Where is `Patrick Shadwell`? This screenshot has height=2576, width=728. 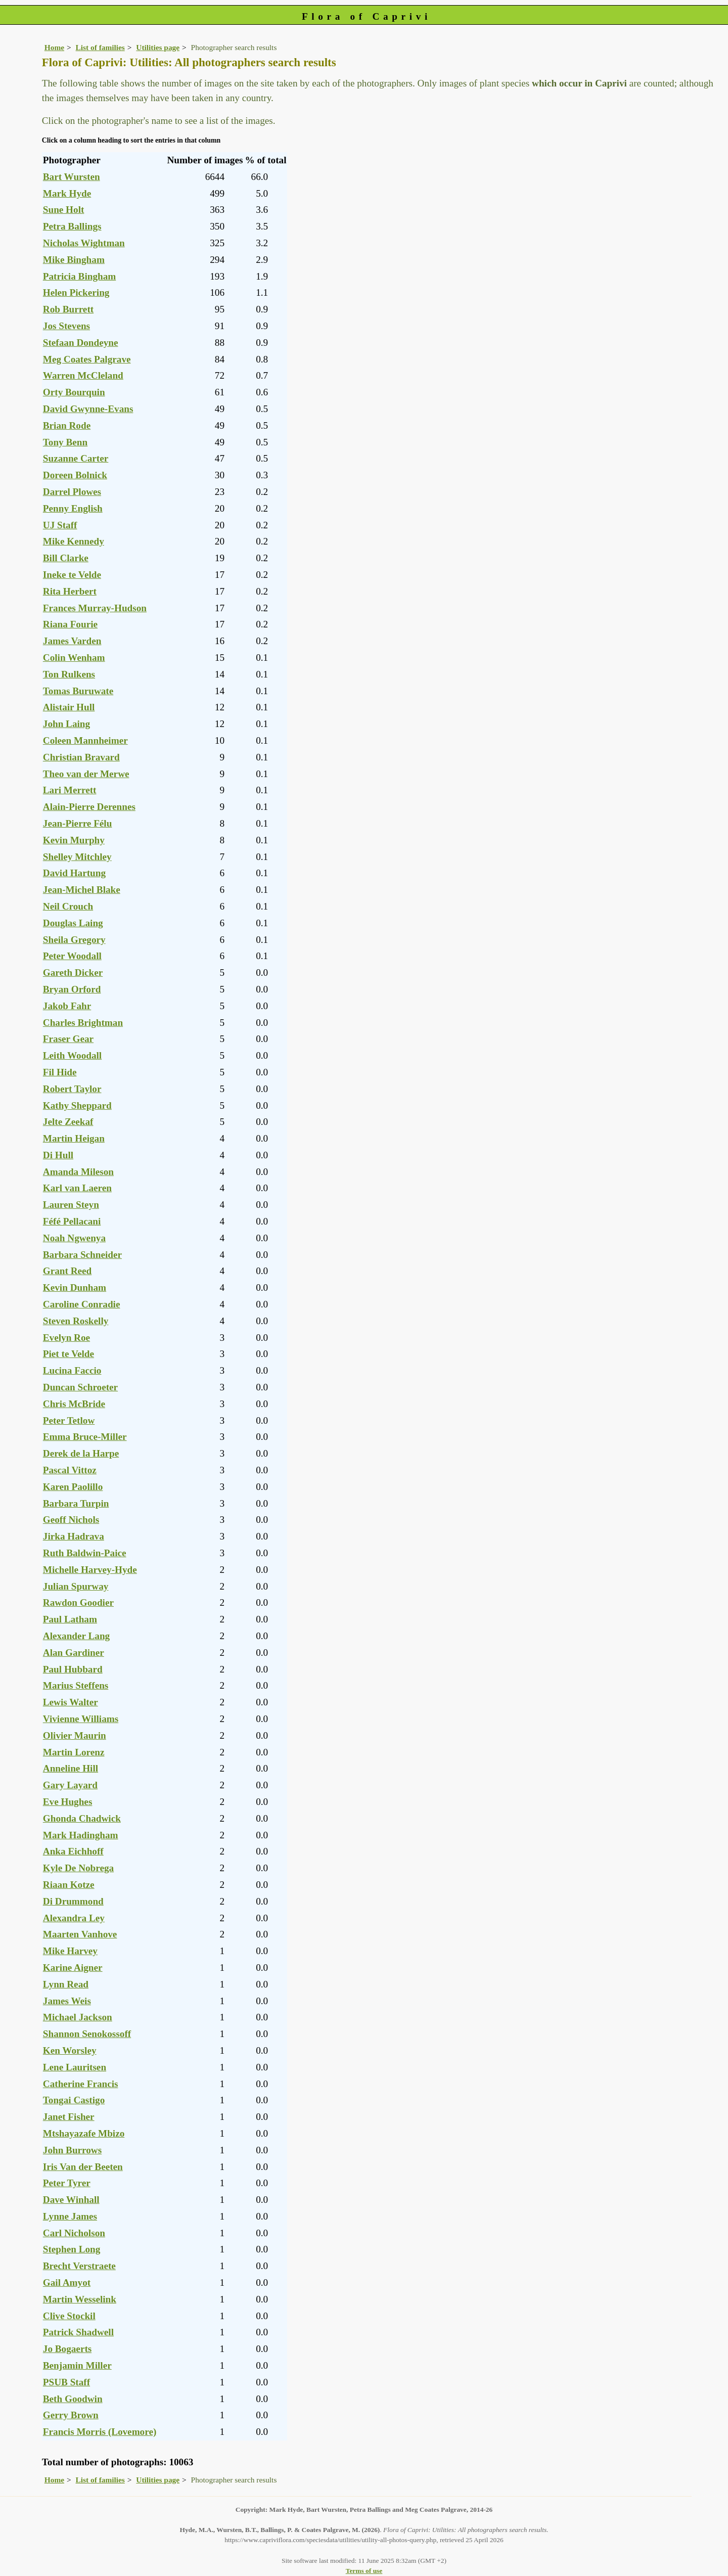 Patrick Shadwell is located at coordinates (78, 2332).